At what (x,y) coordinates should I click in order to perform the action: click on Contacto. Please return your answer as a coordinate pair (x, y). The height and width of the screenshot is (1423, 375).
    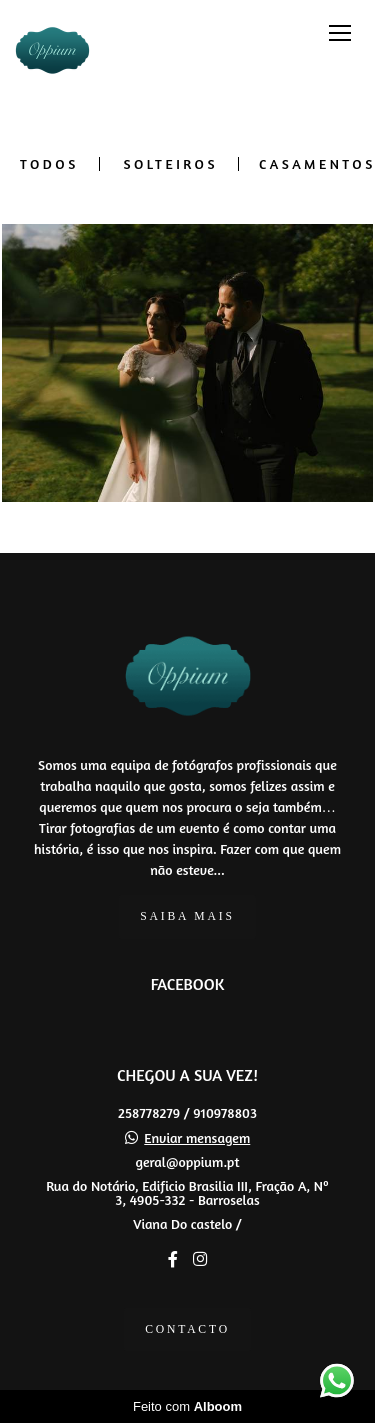
    Looking at the image, I should click on (187, 1329).